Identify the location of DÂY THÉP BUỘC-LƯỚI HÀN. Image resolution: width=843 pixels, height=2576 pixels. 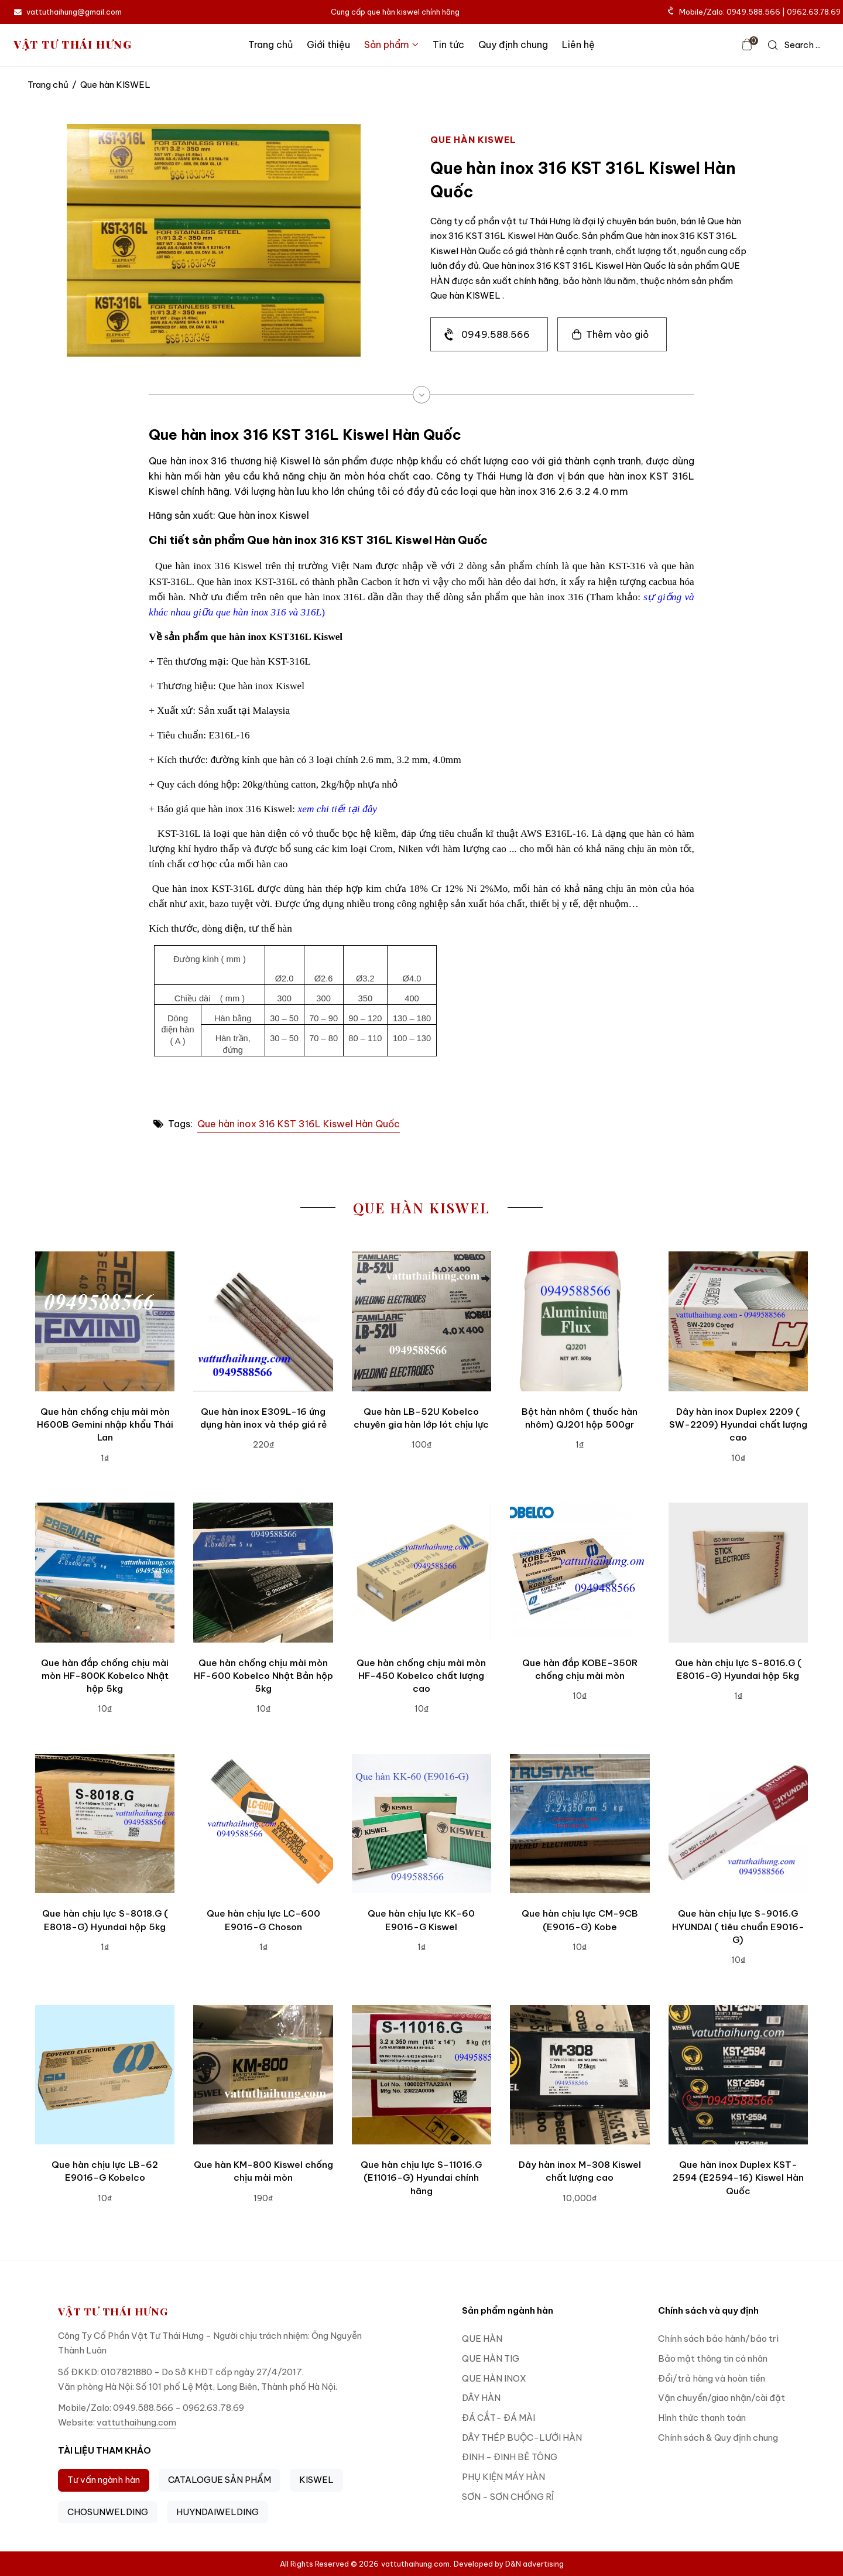
(522, 2437).